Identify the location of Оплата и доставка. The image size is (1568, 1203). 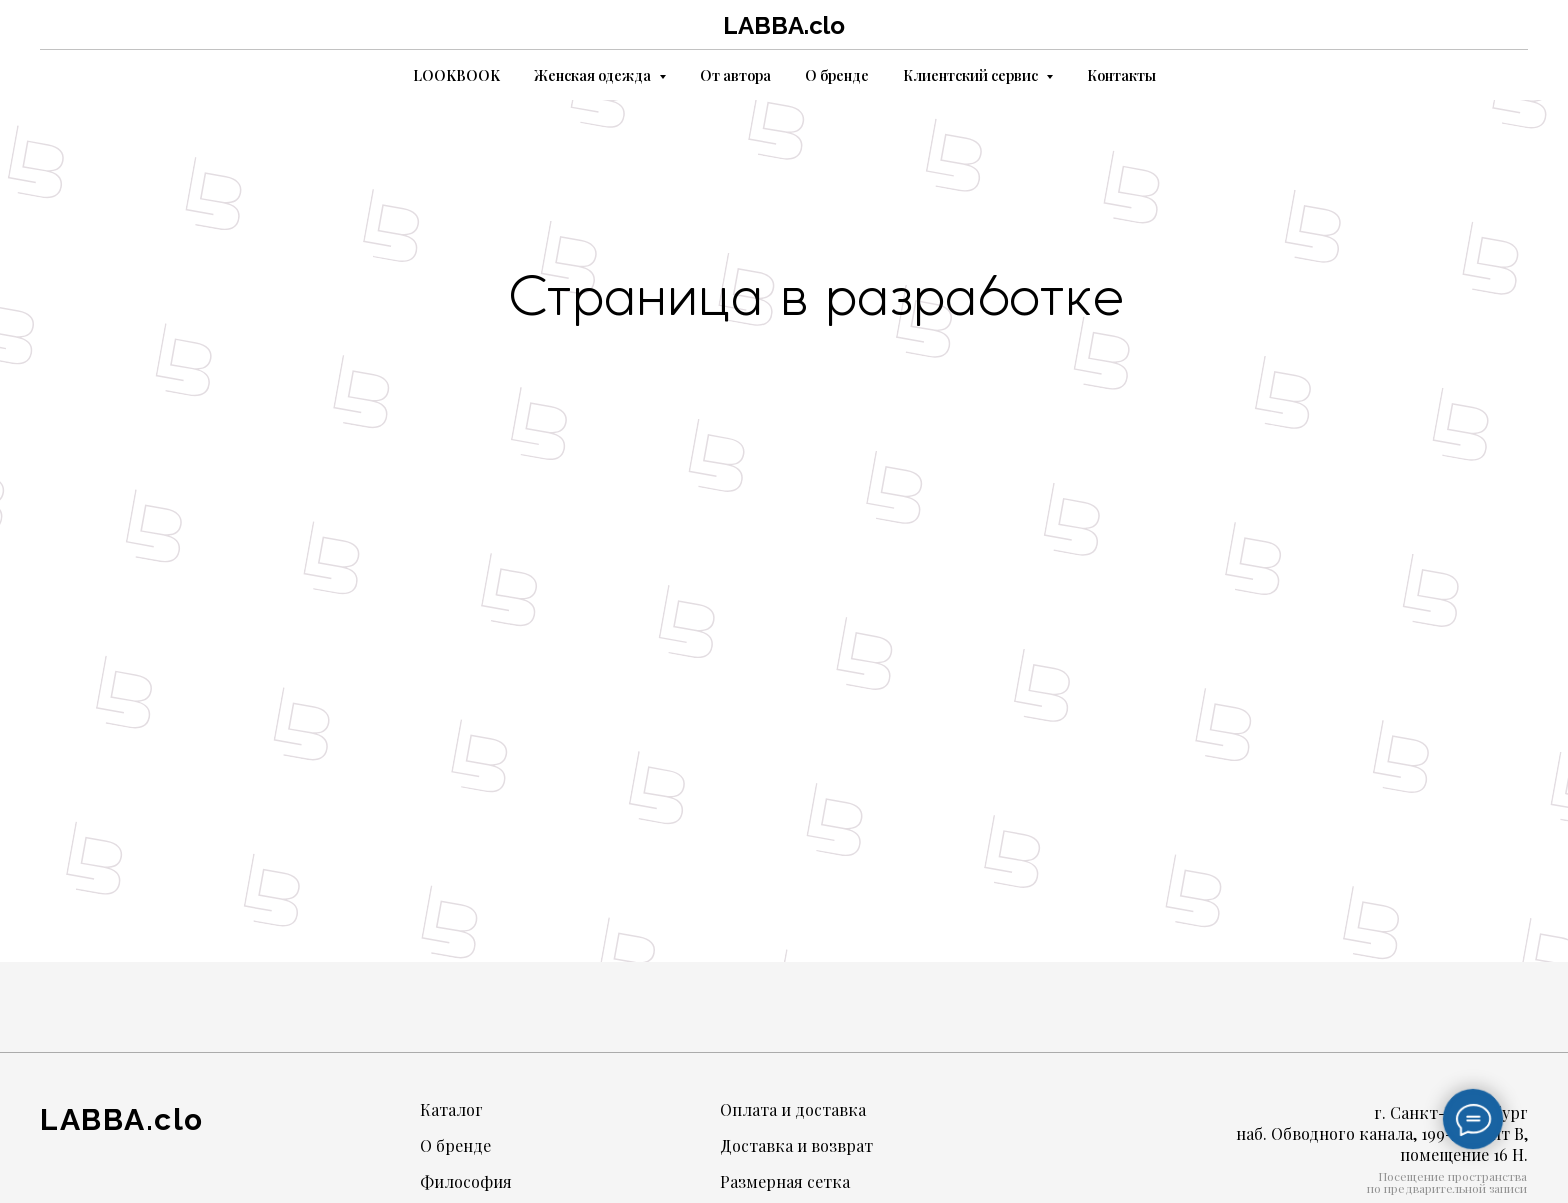
(793, 1109).